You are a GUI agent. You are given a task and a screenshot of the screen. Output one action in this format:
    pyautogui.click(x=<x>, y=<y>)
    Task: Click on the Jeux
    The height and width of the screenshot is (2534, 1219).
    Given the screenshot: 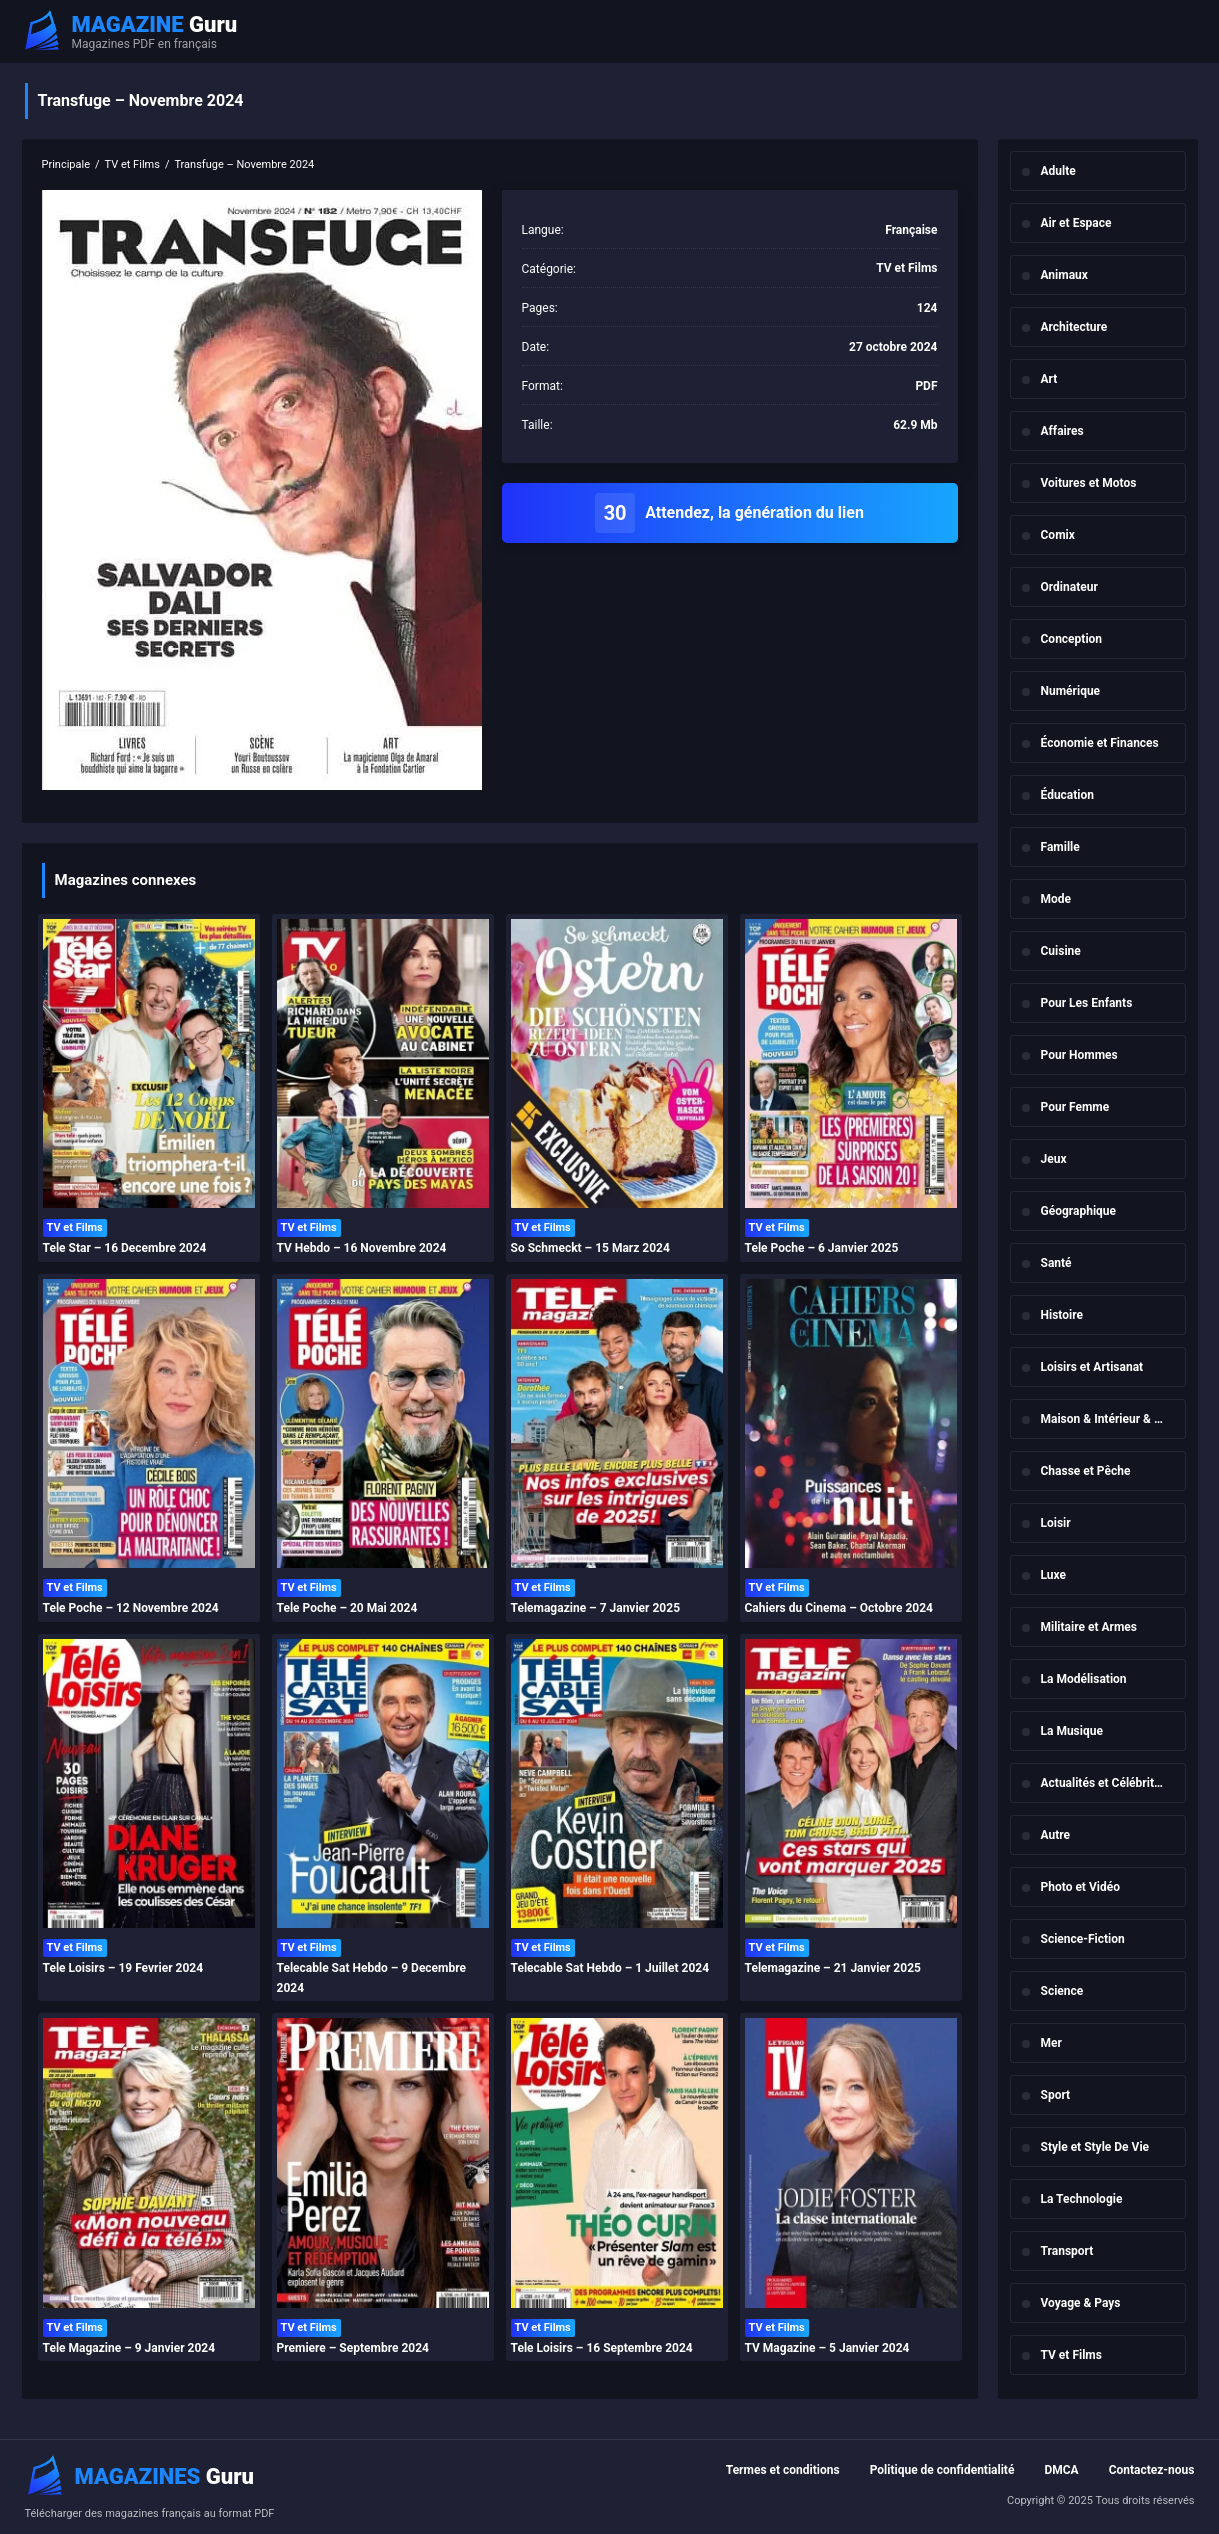 What is the action you would take?
    pyautogui.click(x=1054, y=1159)
    